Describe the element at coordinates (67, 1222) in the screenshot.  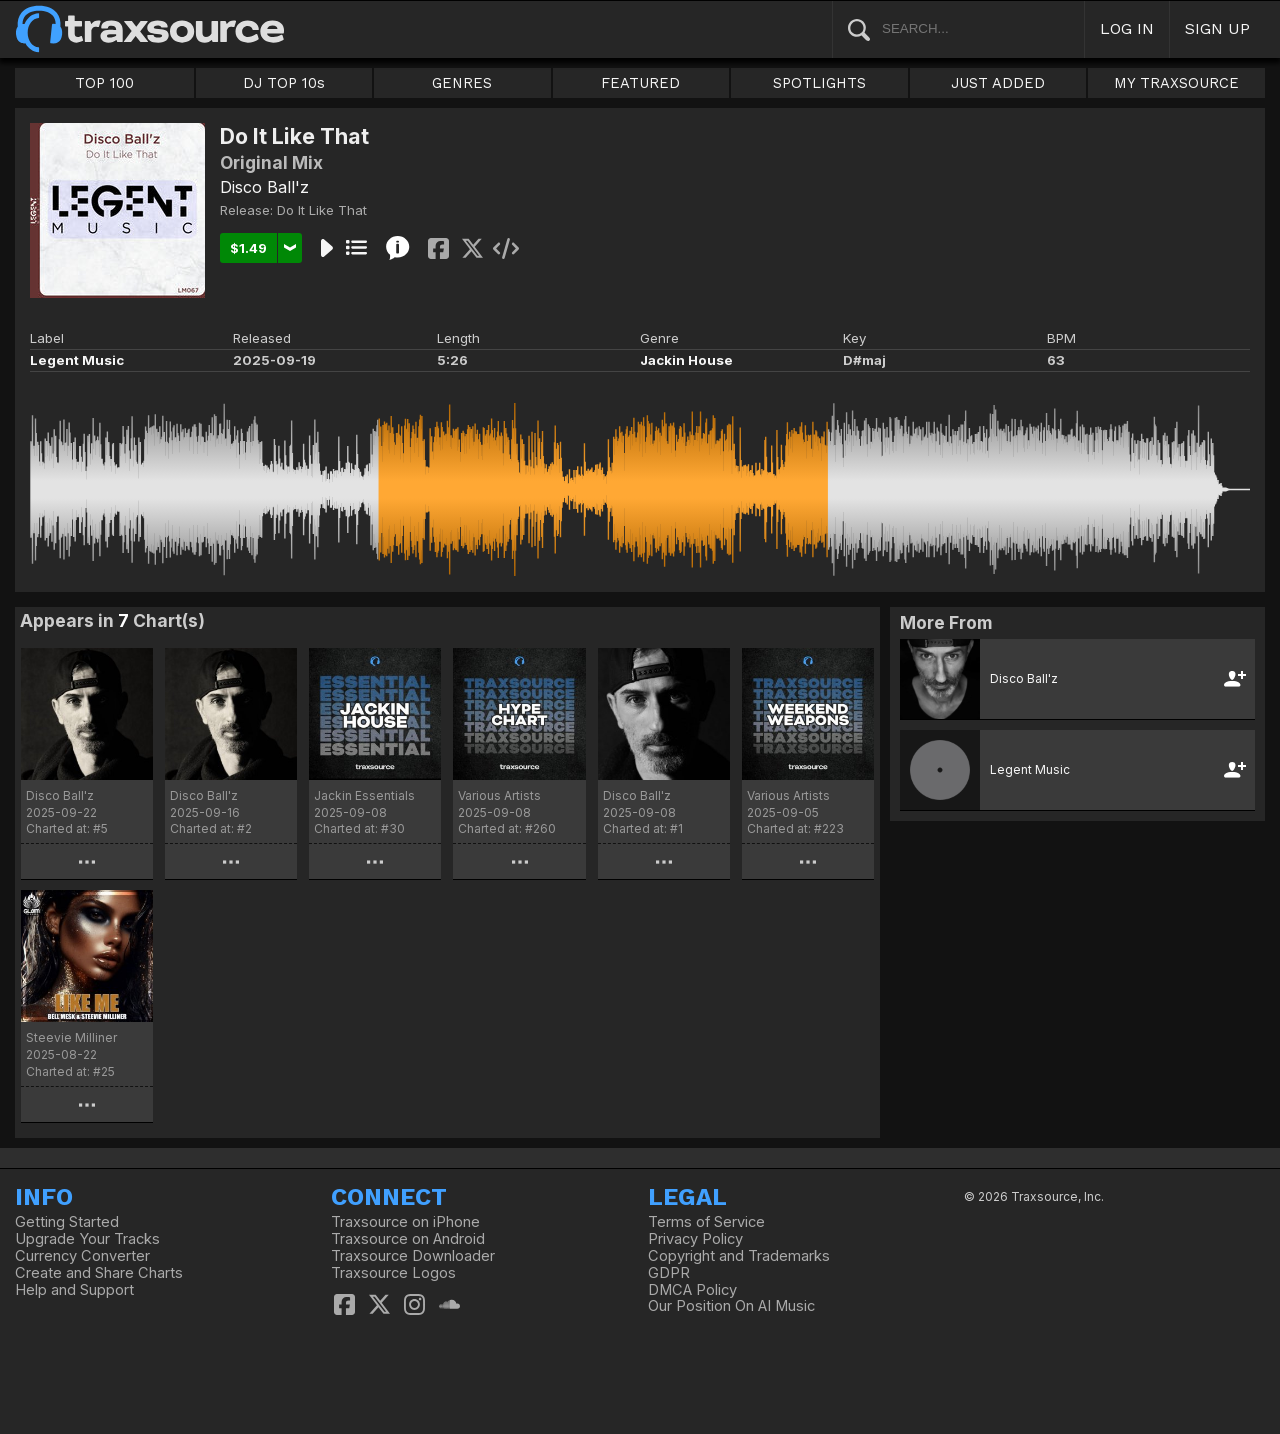
I see `Getting Started` at that location.